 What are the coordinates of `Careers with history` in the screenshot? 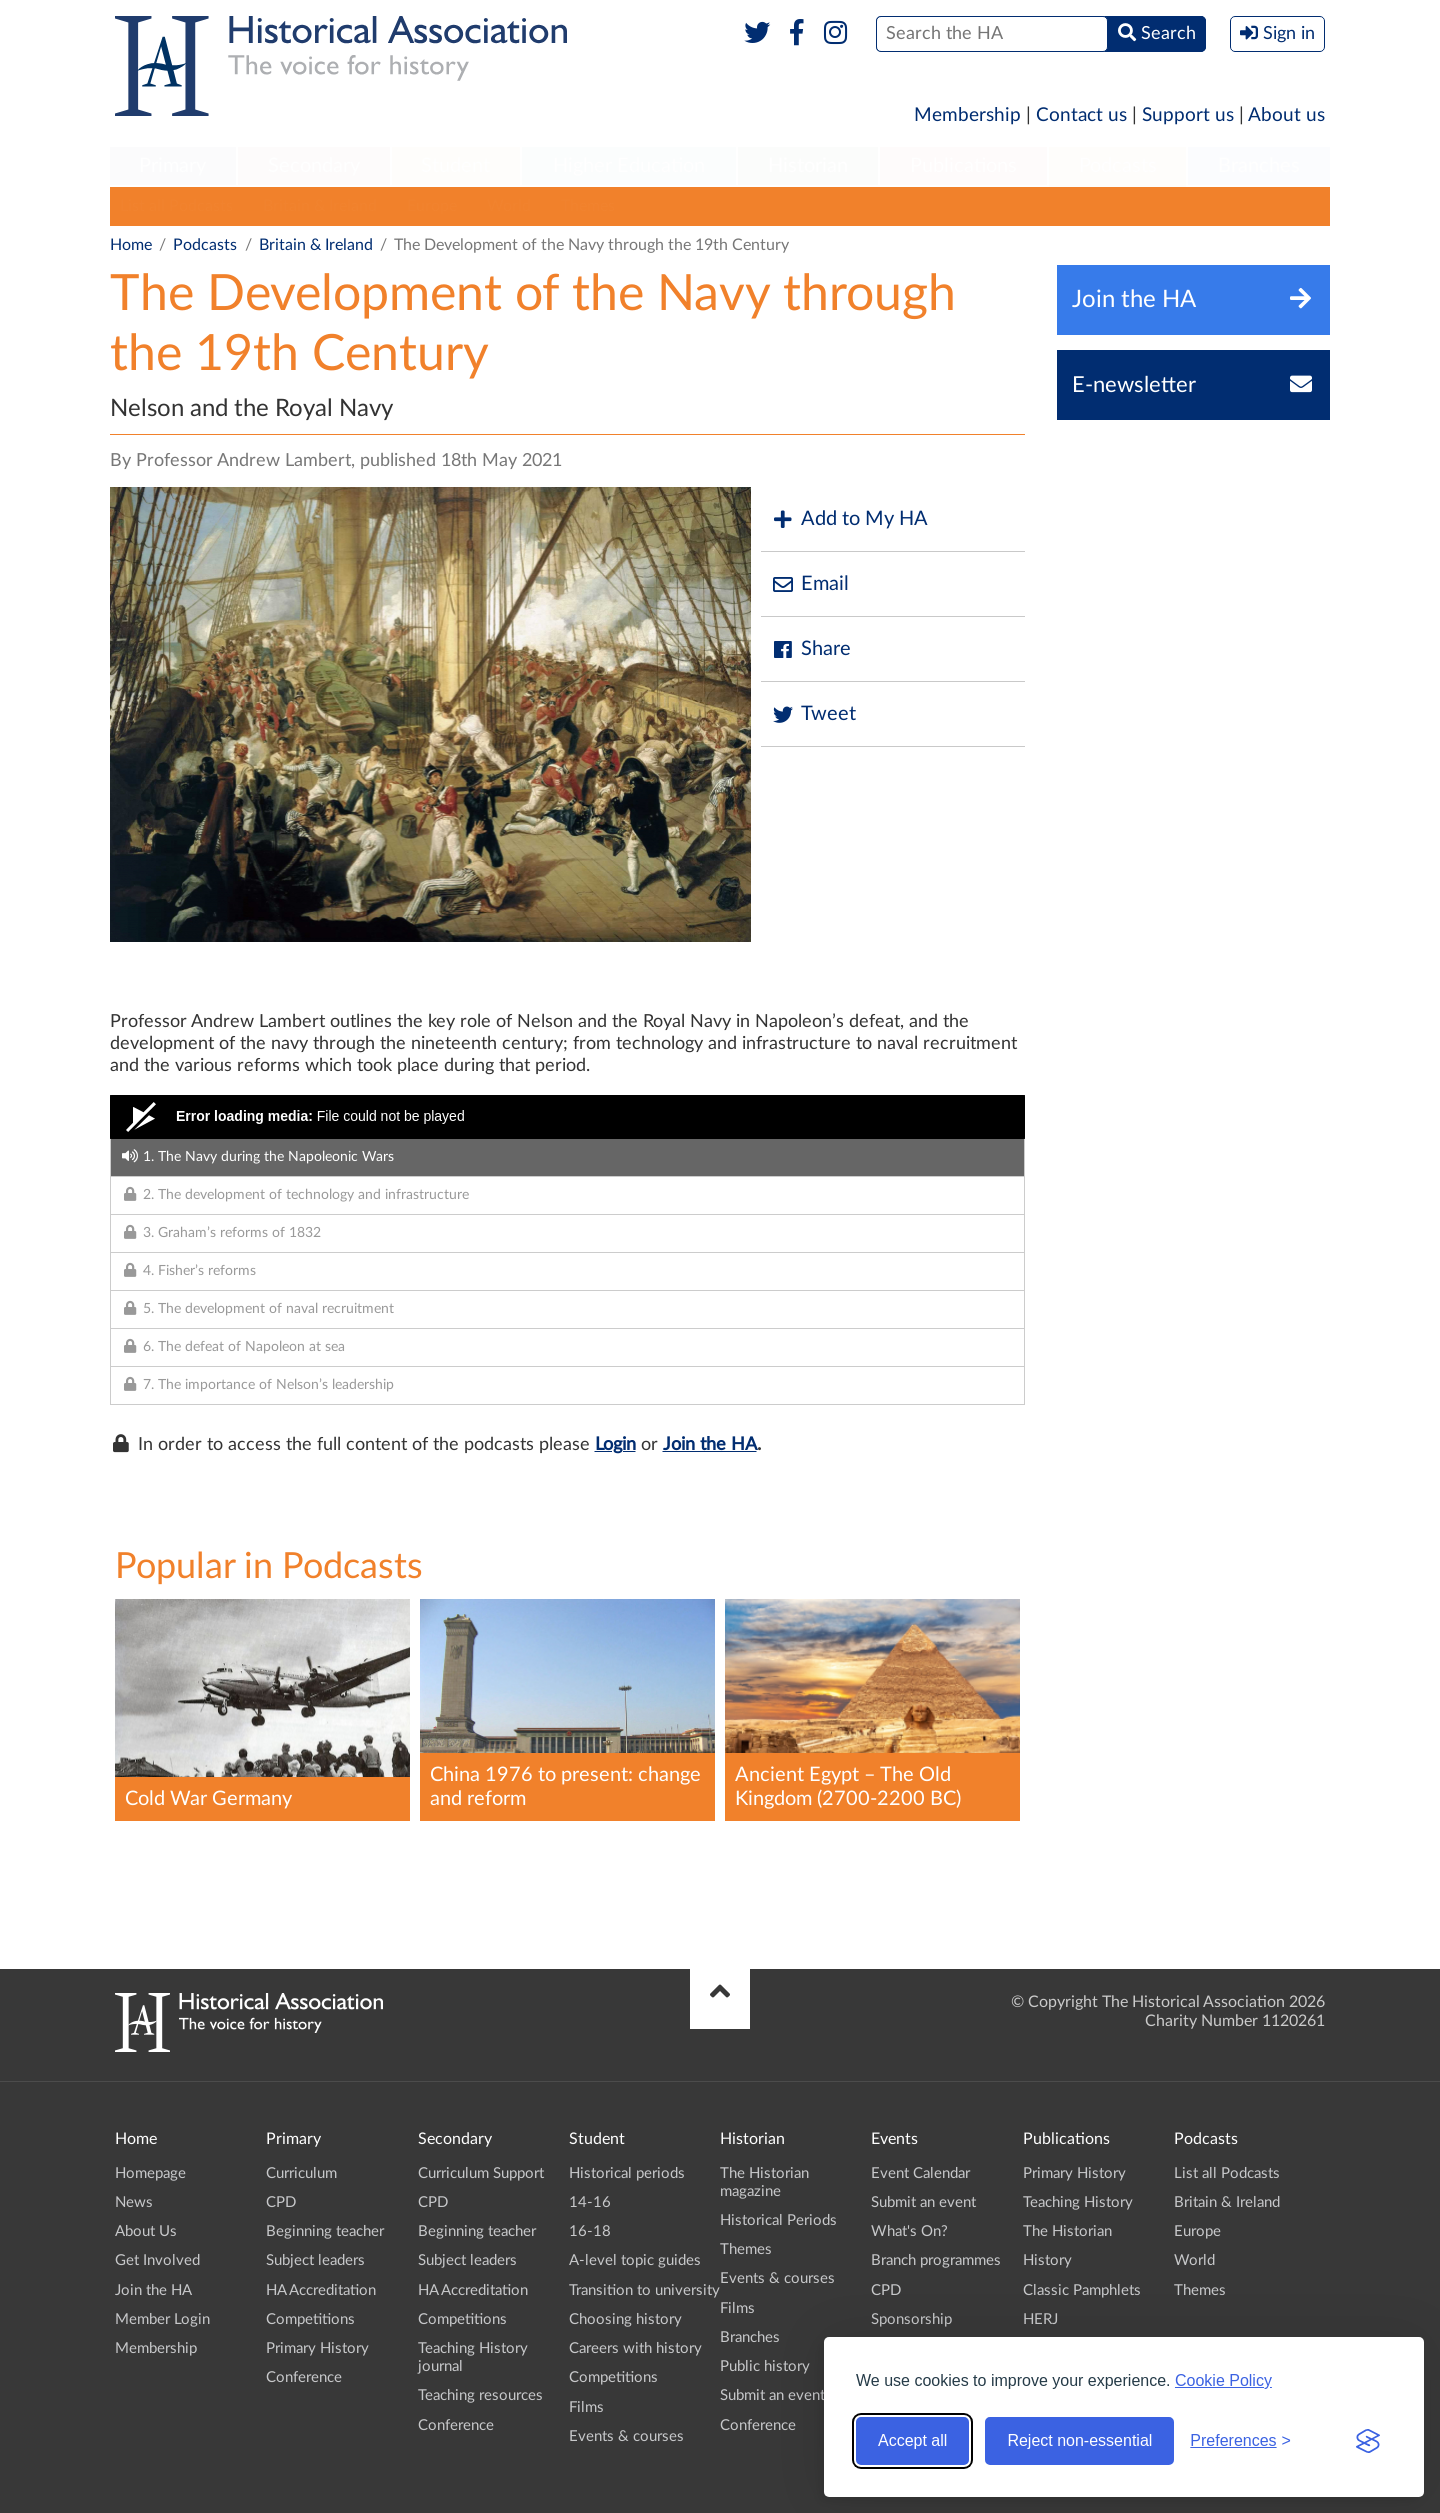 It's located at (635, 2348).